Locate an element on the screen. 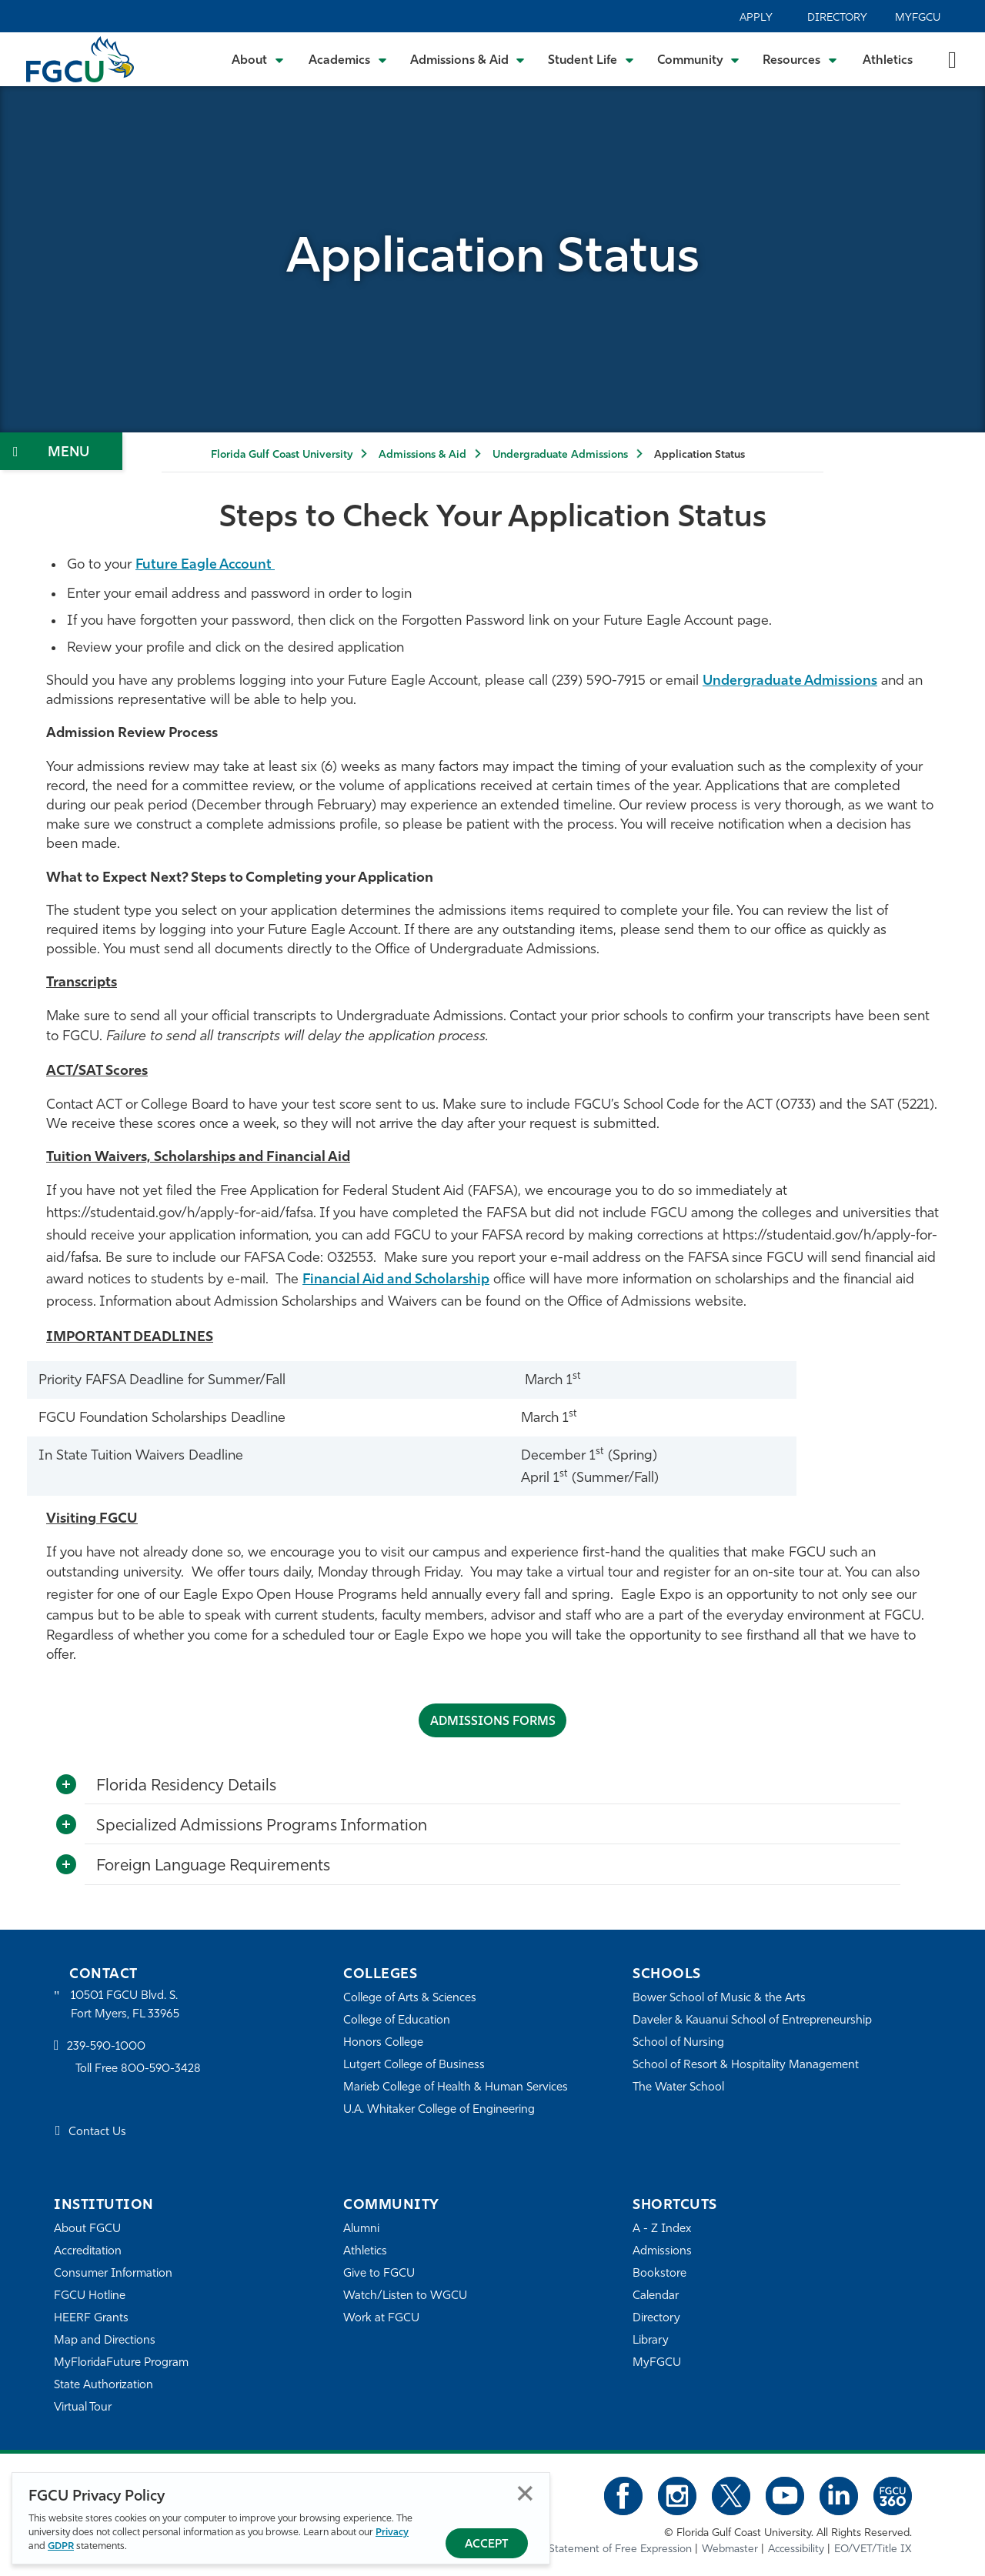  Daveler & Kauanui School of Entrepreneurship is located at coordinates (753, 2020).